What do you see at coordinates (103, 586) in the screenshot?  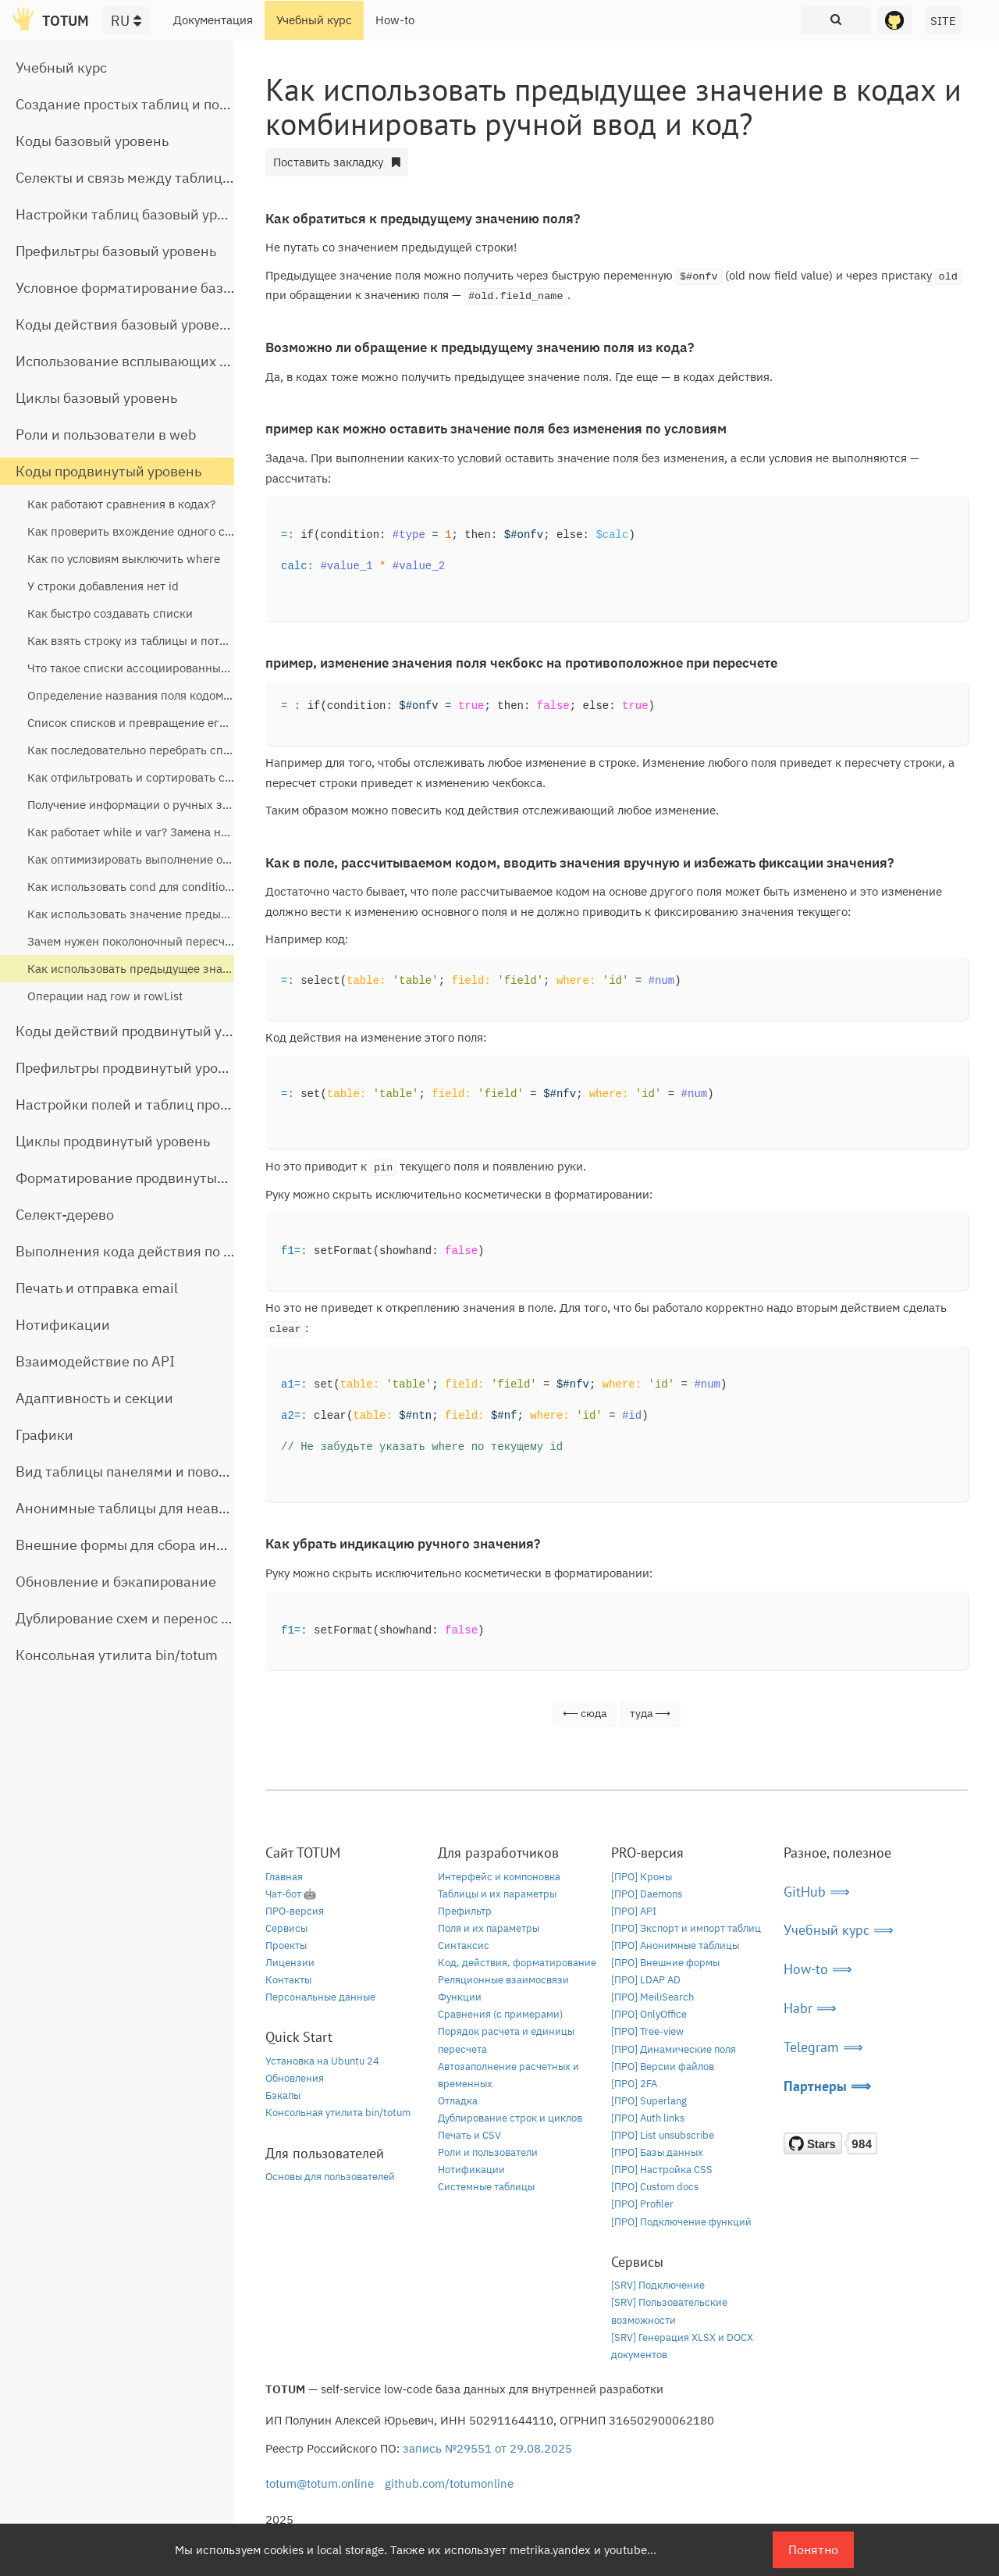 I see `У строки добавления нет id` at bounding box center [103, 586].